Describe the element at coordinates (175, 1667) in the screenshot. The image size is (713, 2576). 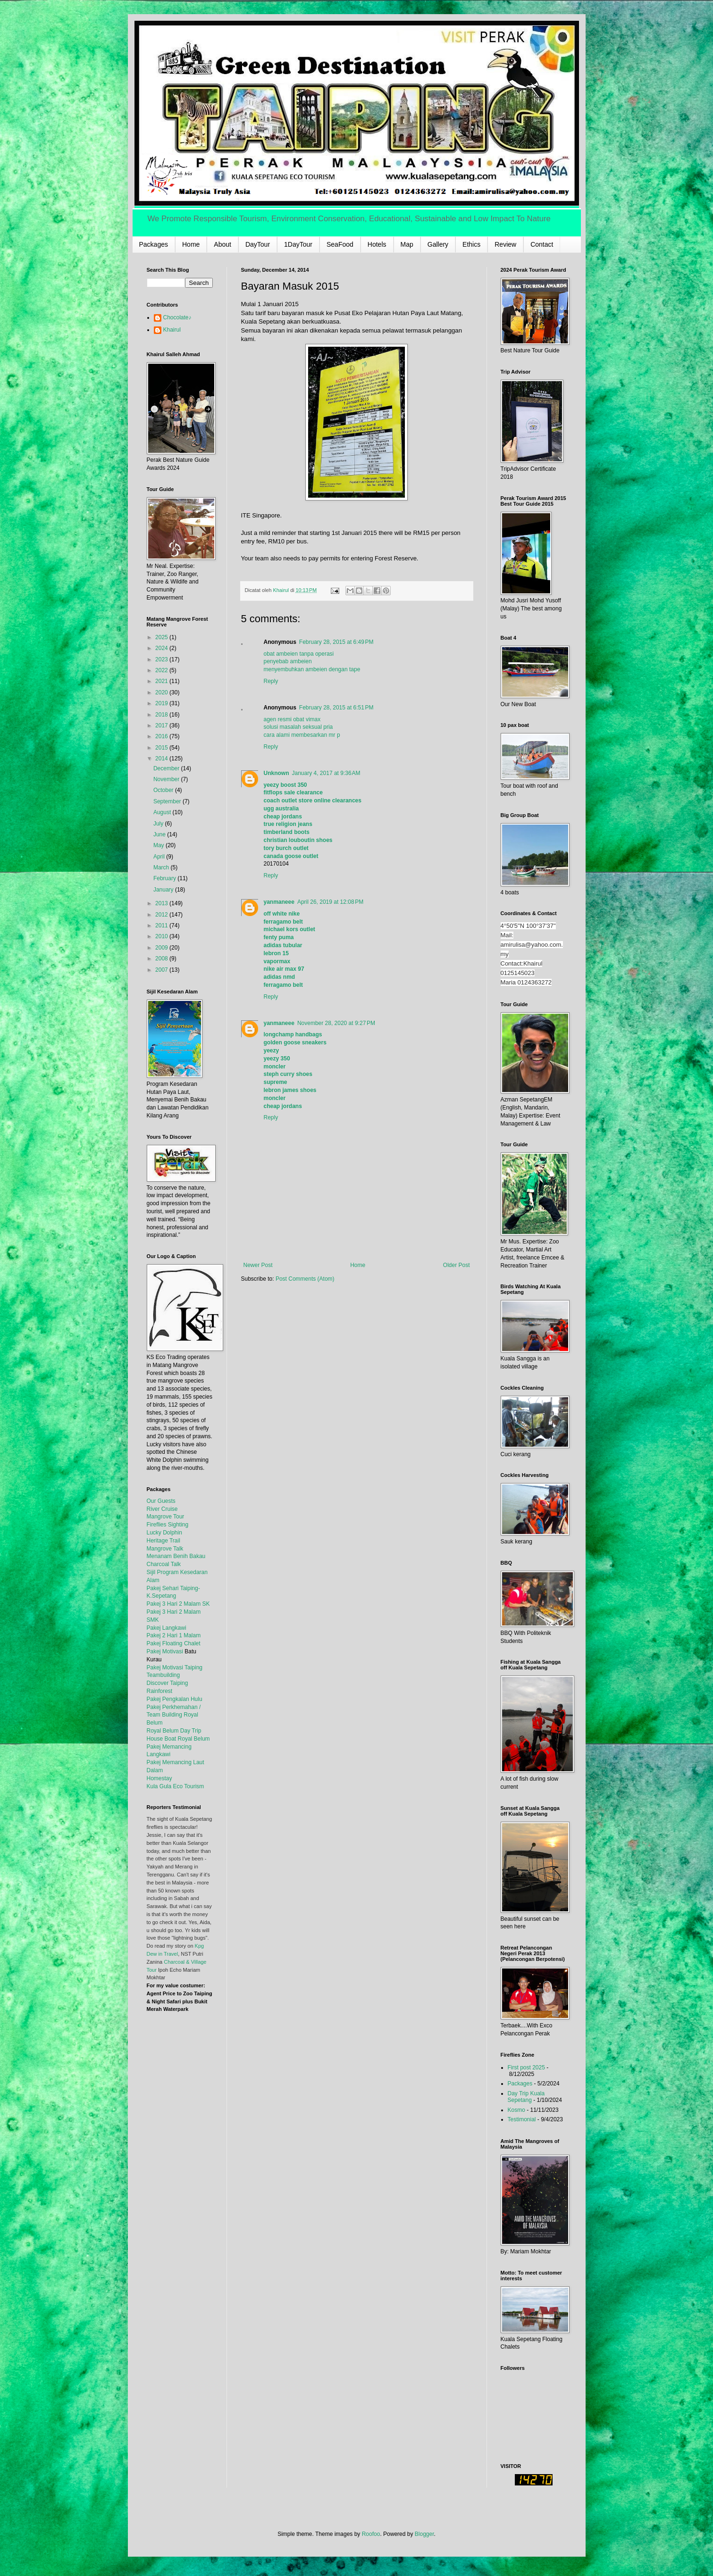
I see `Pakej Motivasi Taiping` at that location.